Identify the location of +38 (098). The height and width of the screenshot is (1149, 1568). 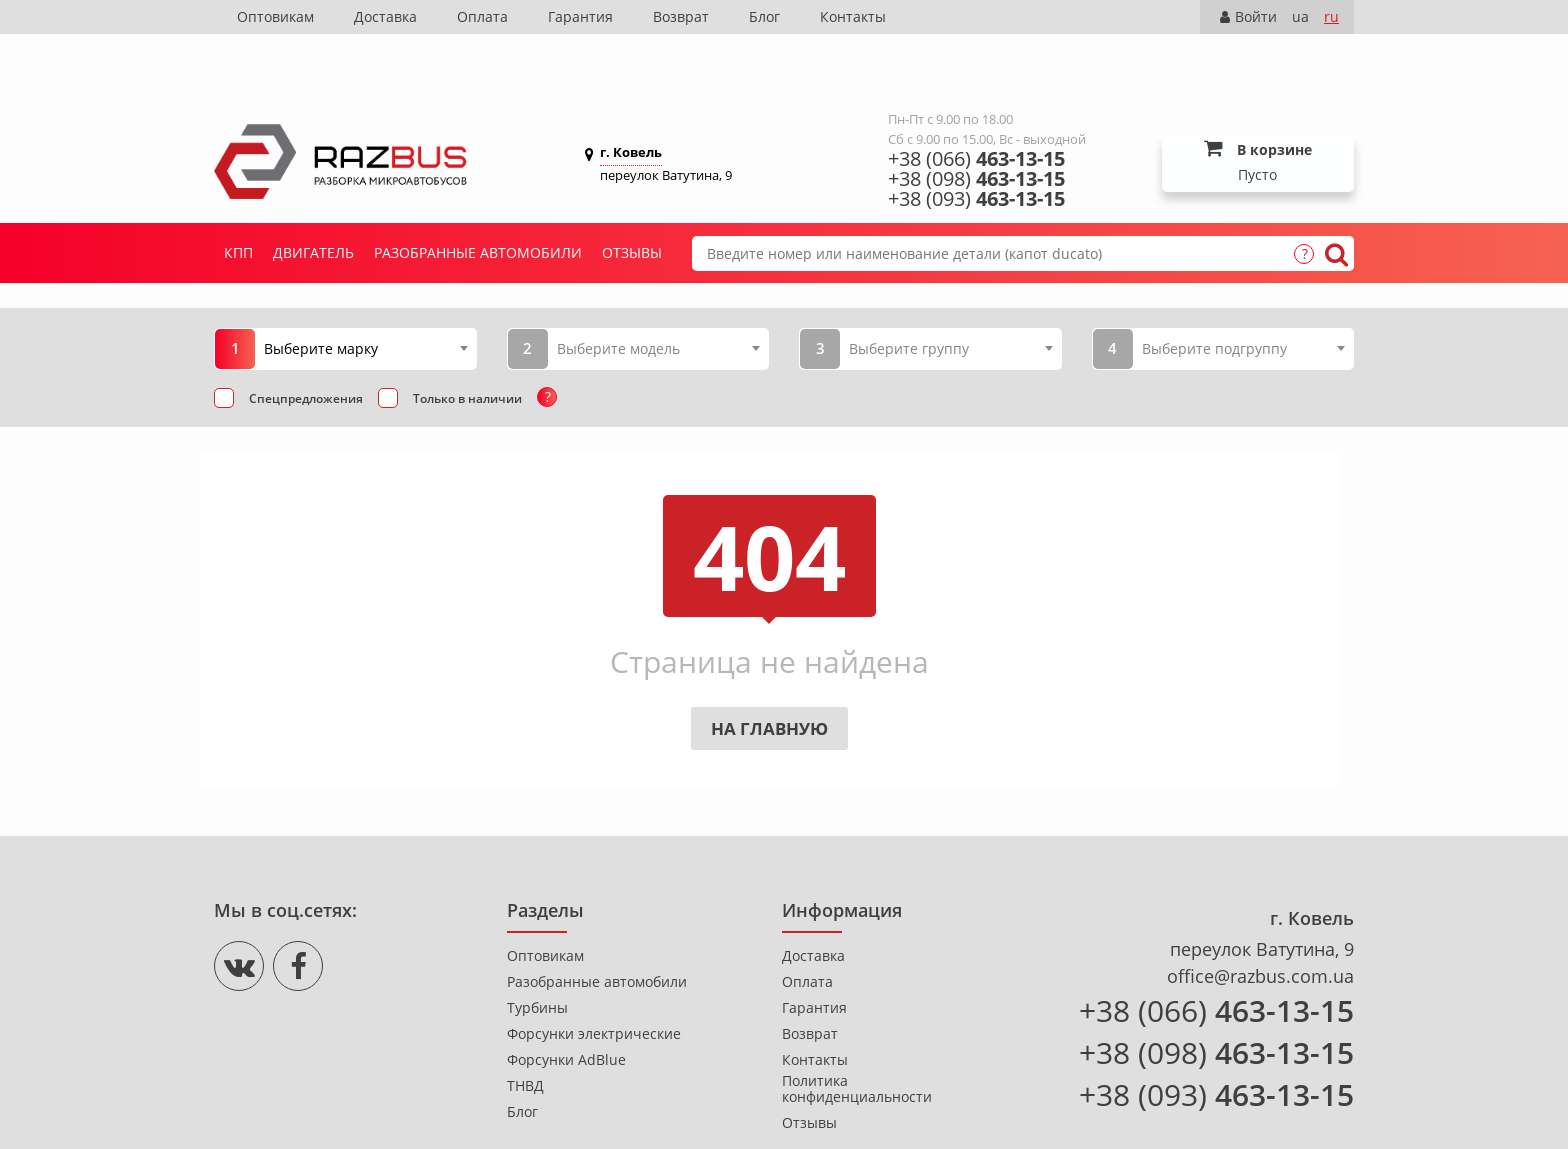
(976, 119).